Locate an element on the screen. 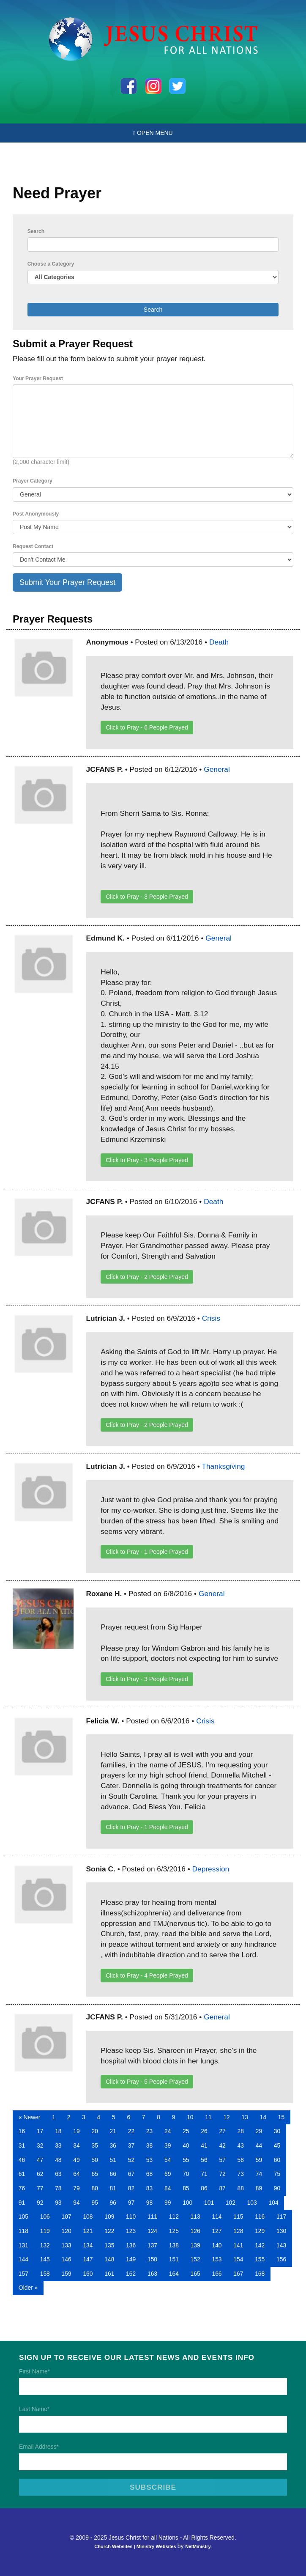  90 is located at coordinates (277, 2188).